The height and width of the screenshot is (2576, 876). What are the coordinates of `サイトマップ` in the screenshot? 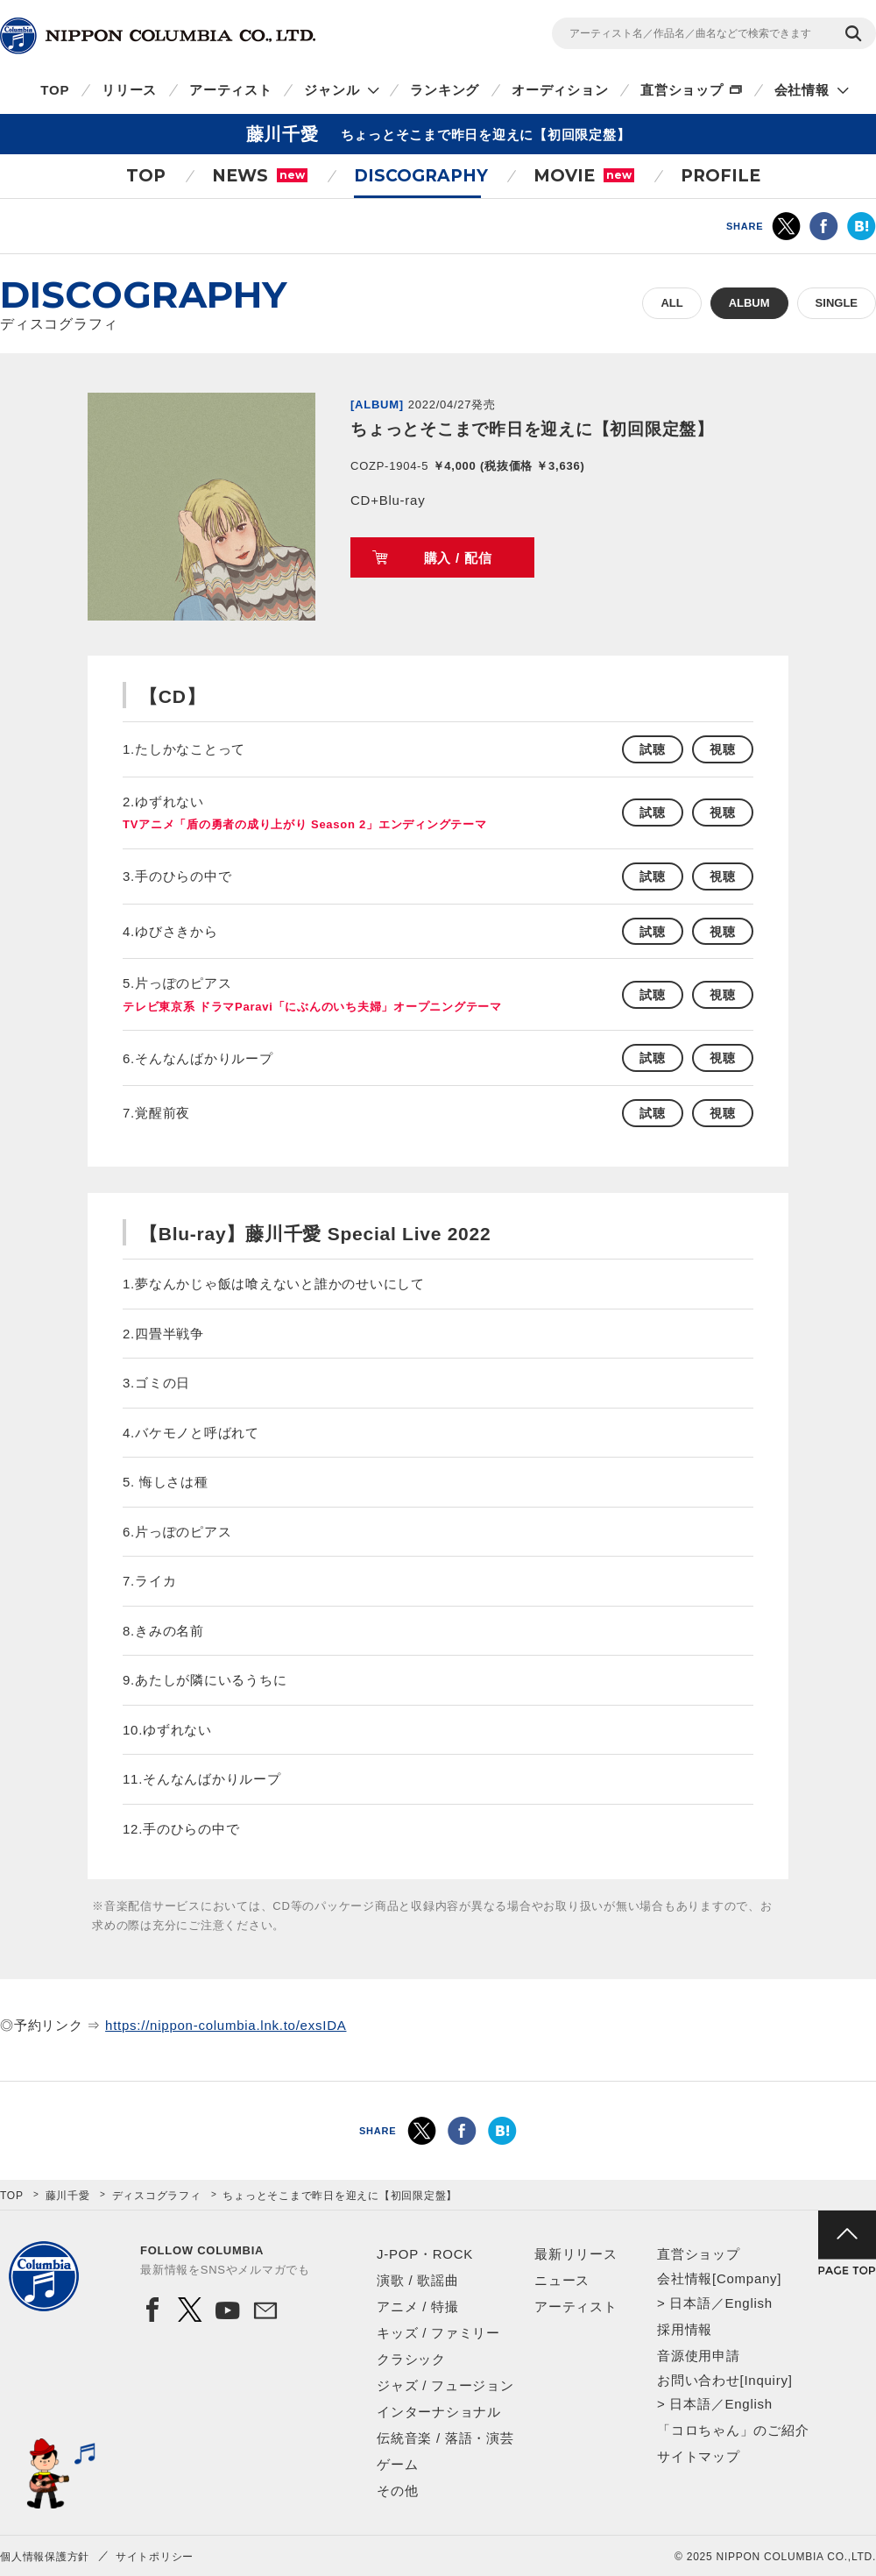 It's located at (698, 2456).